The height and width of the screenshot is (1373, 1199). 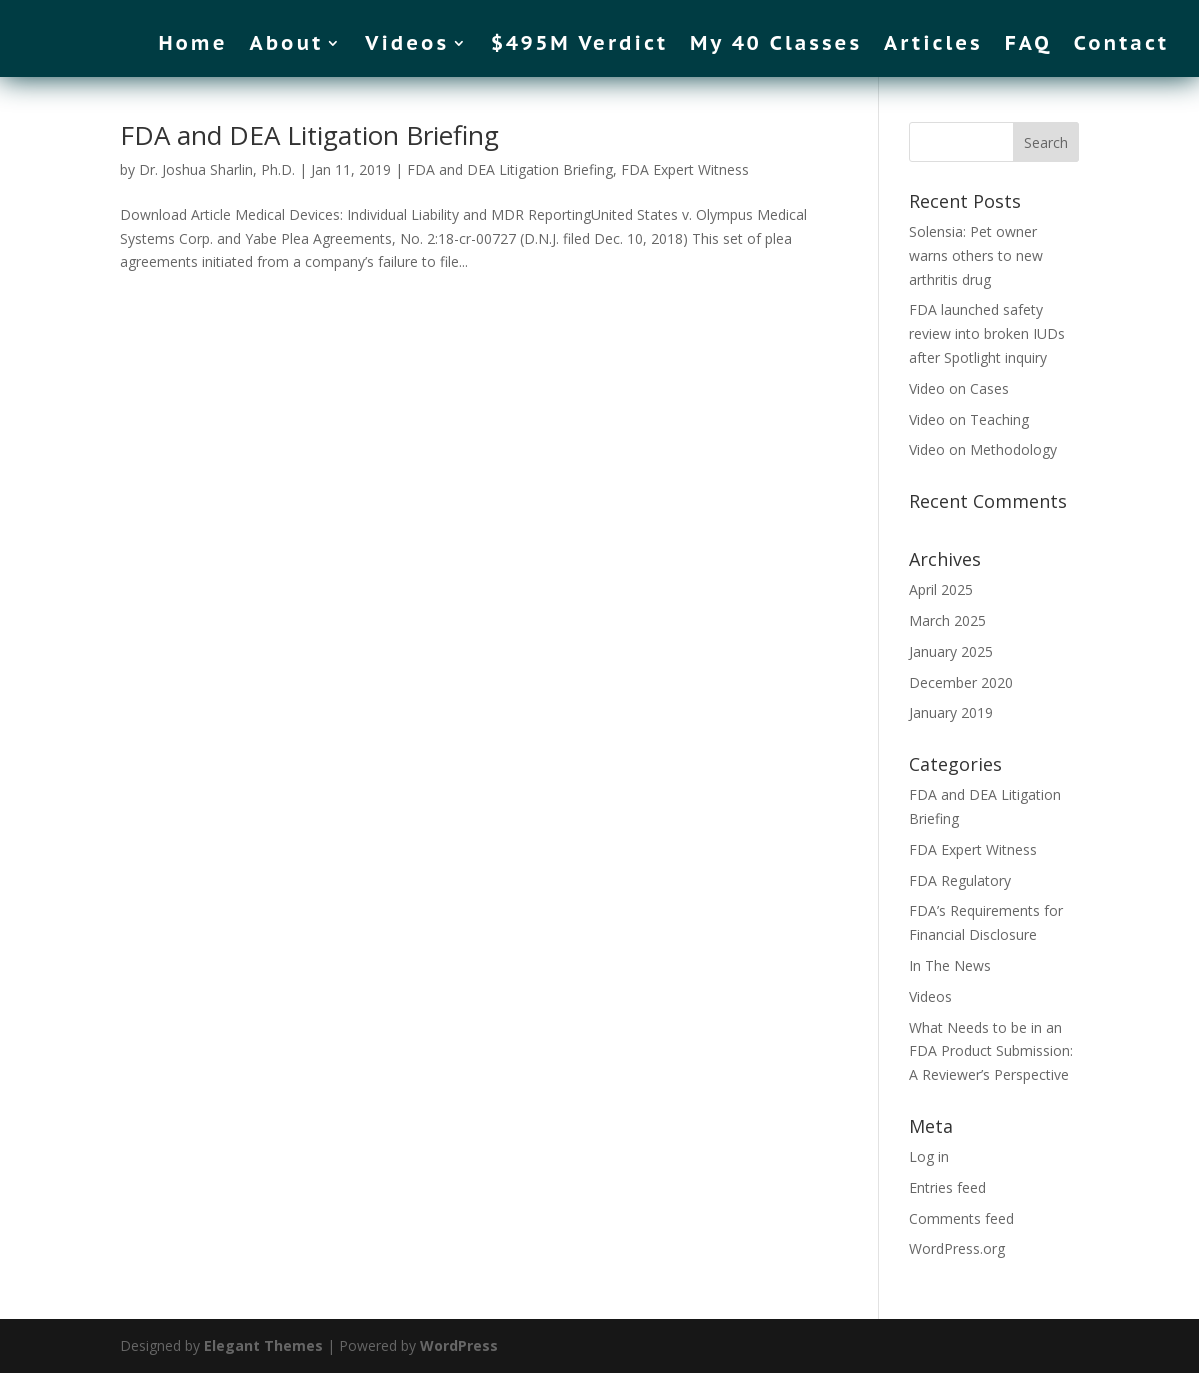 I want to click on Elegant Themes, so click(x=263, y=1345).